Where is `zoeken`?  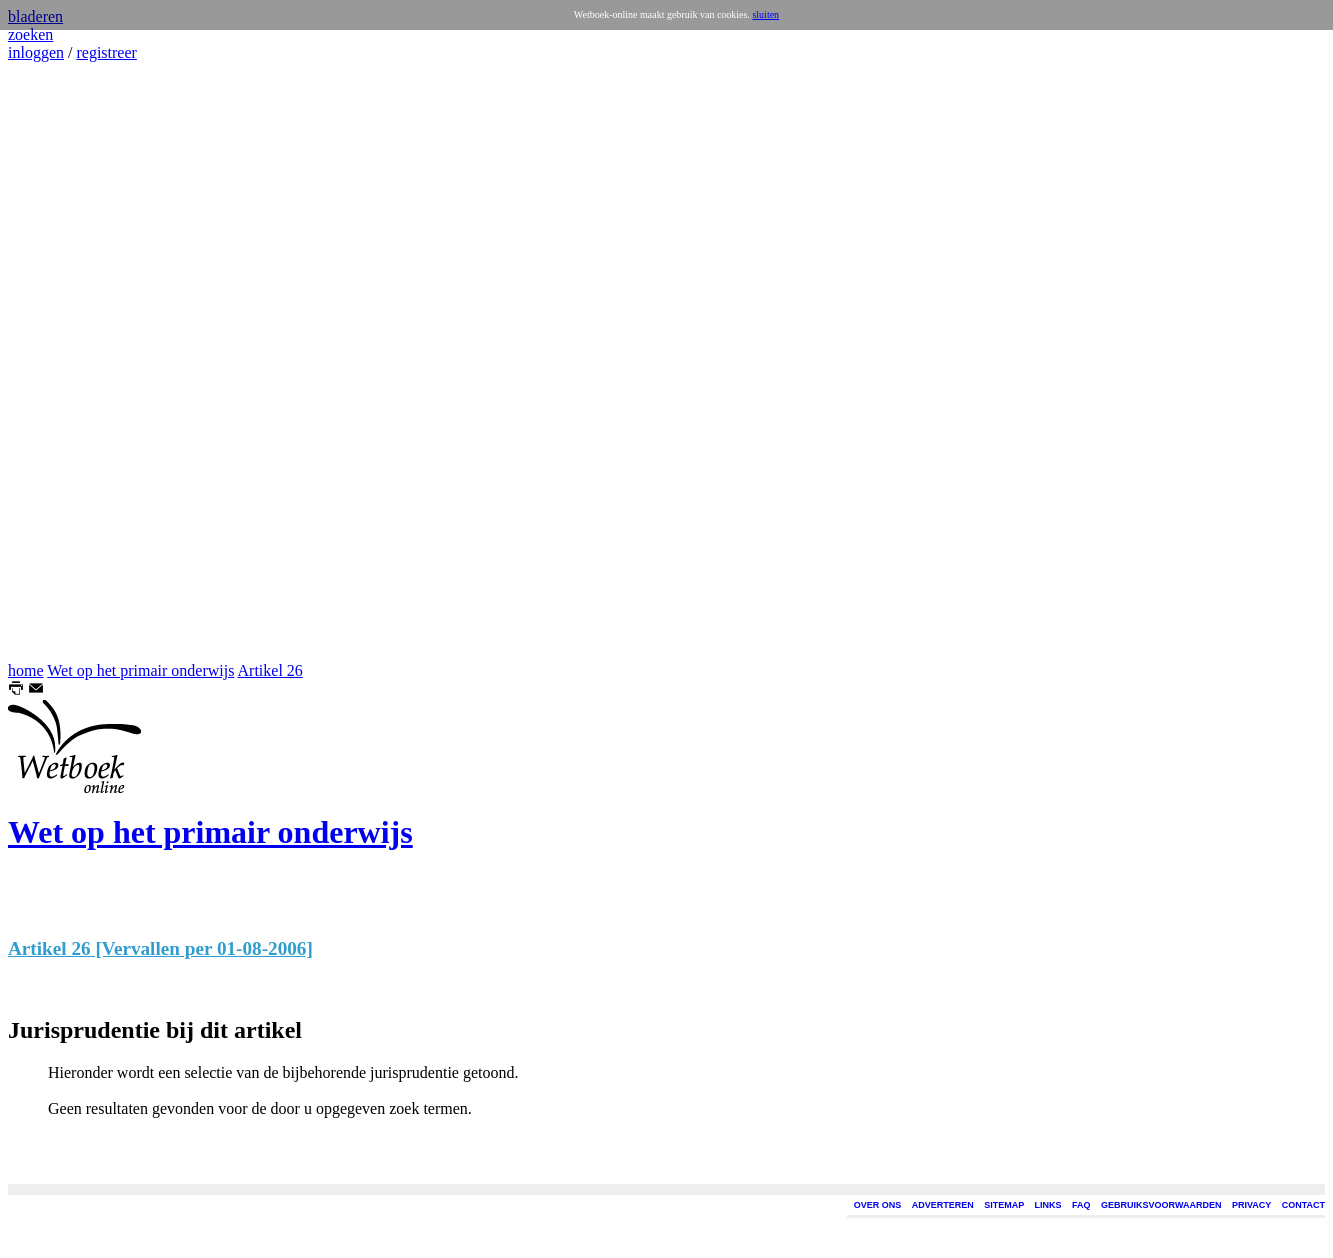
zoeken is located at coordinates (30, 34).